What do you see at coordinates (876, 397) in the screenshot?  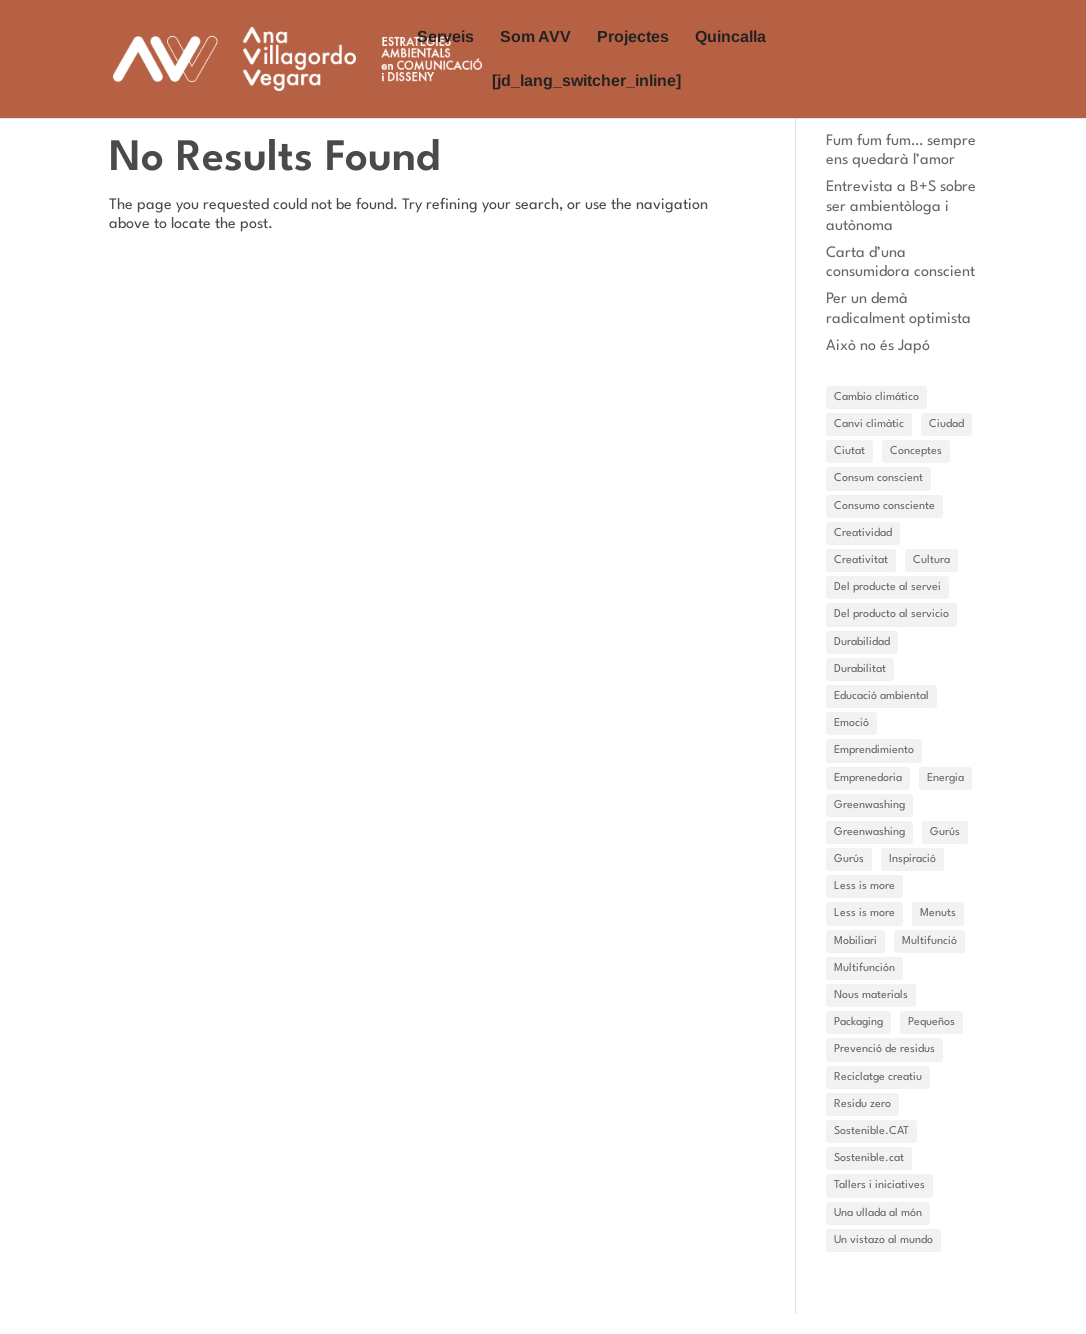 I see `Cambio climático [Cambio climático (9 elements)]` at bounding box center [876, 397].